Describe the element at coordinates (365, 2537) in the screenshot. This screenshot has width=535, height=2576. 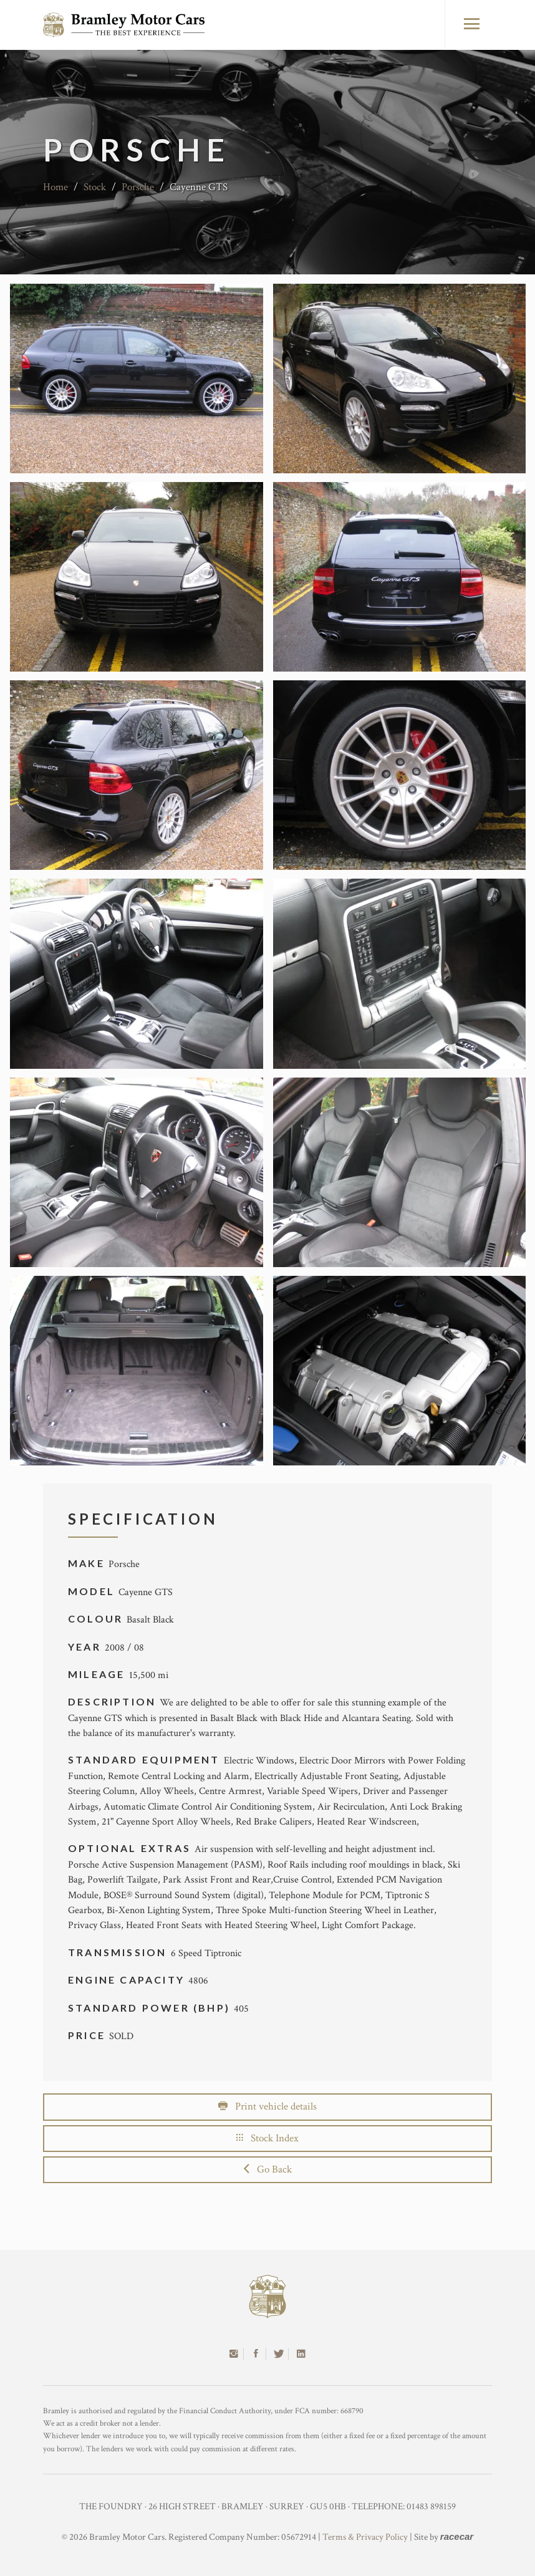
I see `Terms & Privacy Policy` at that location.